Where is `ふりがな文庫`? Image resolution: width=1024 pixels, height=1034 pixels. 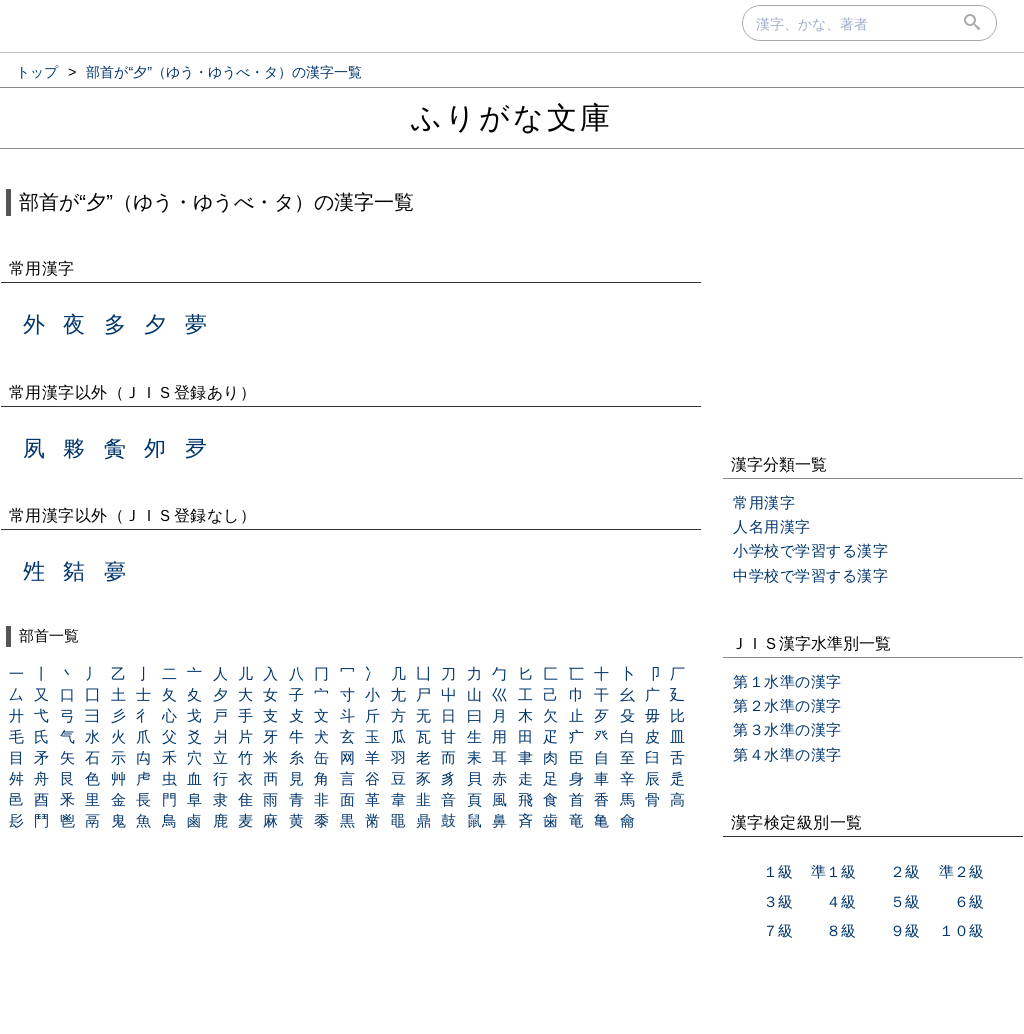 ふりがな文庫 is located at coordinates (512, 117).